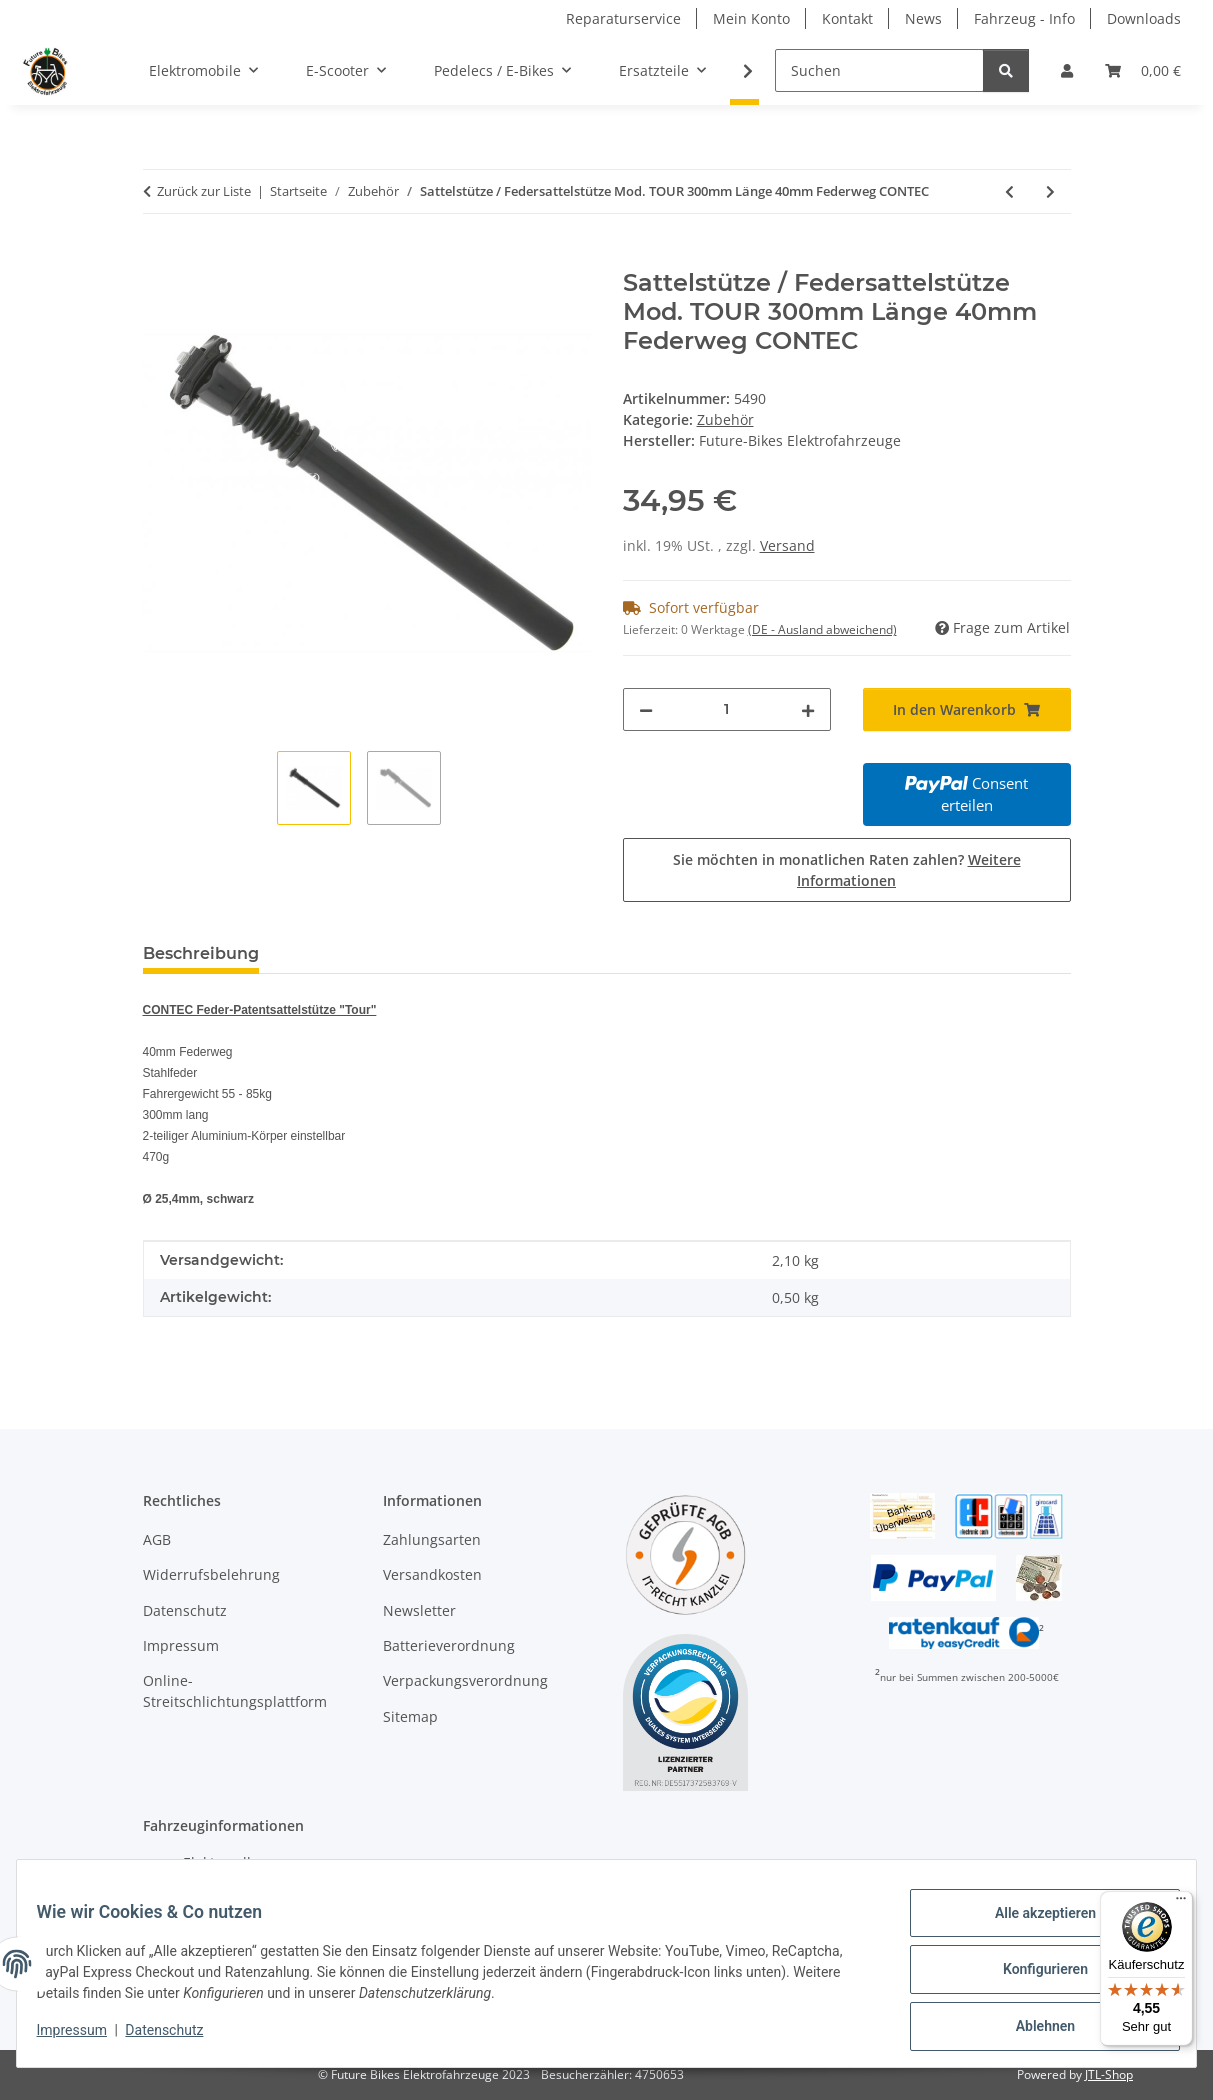  What do you see at coordinates (204, 191) in the screenshot?
I see `Zurück zur Liste` at bounding box center [204, 191].